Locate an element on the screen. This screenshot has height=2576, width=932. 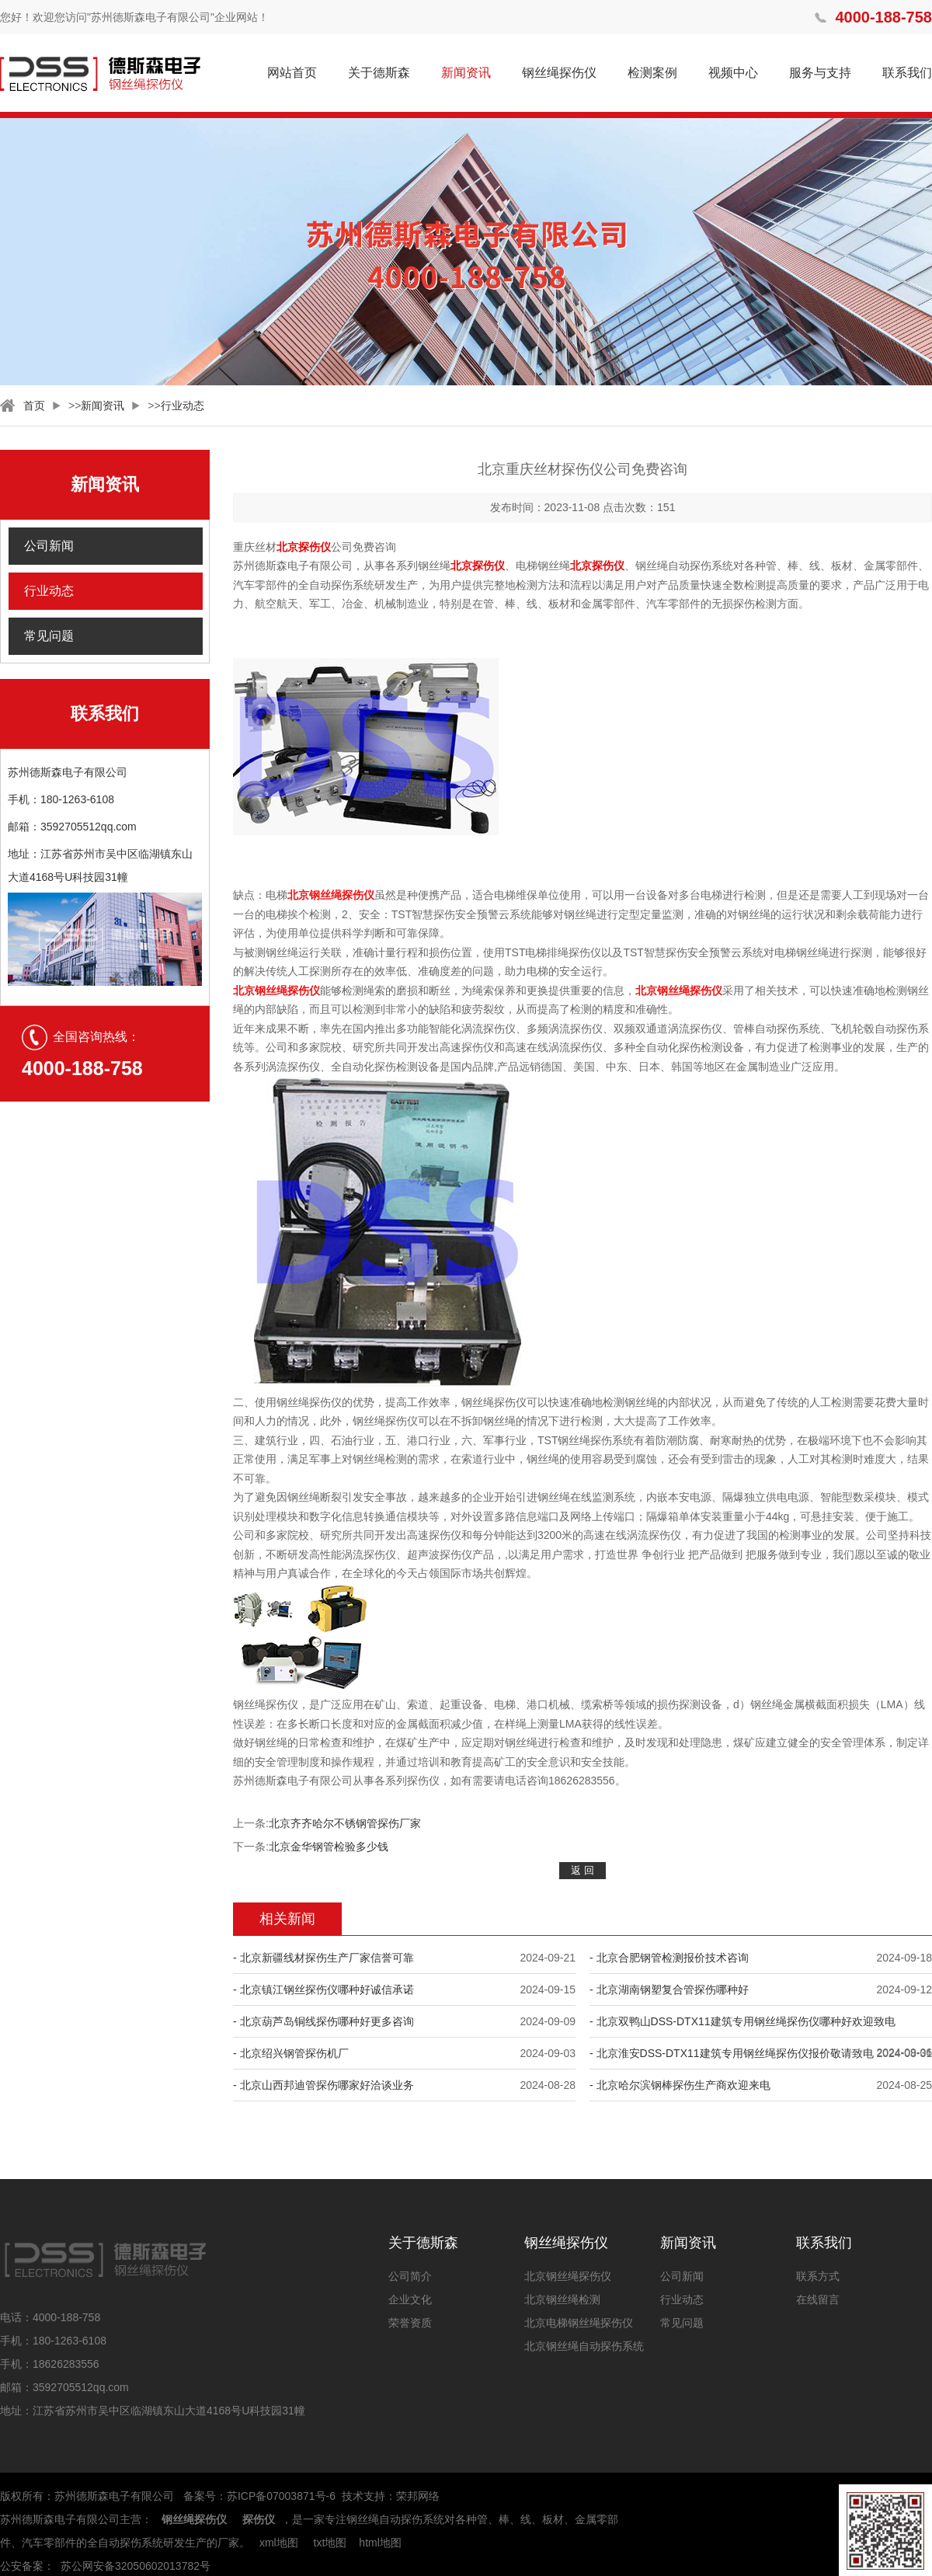
公司简介 is located at coordinates (410, 2276).